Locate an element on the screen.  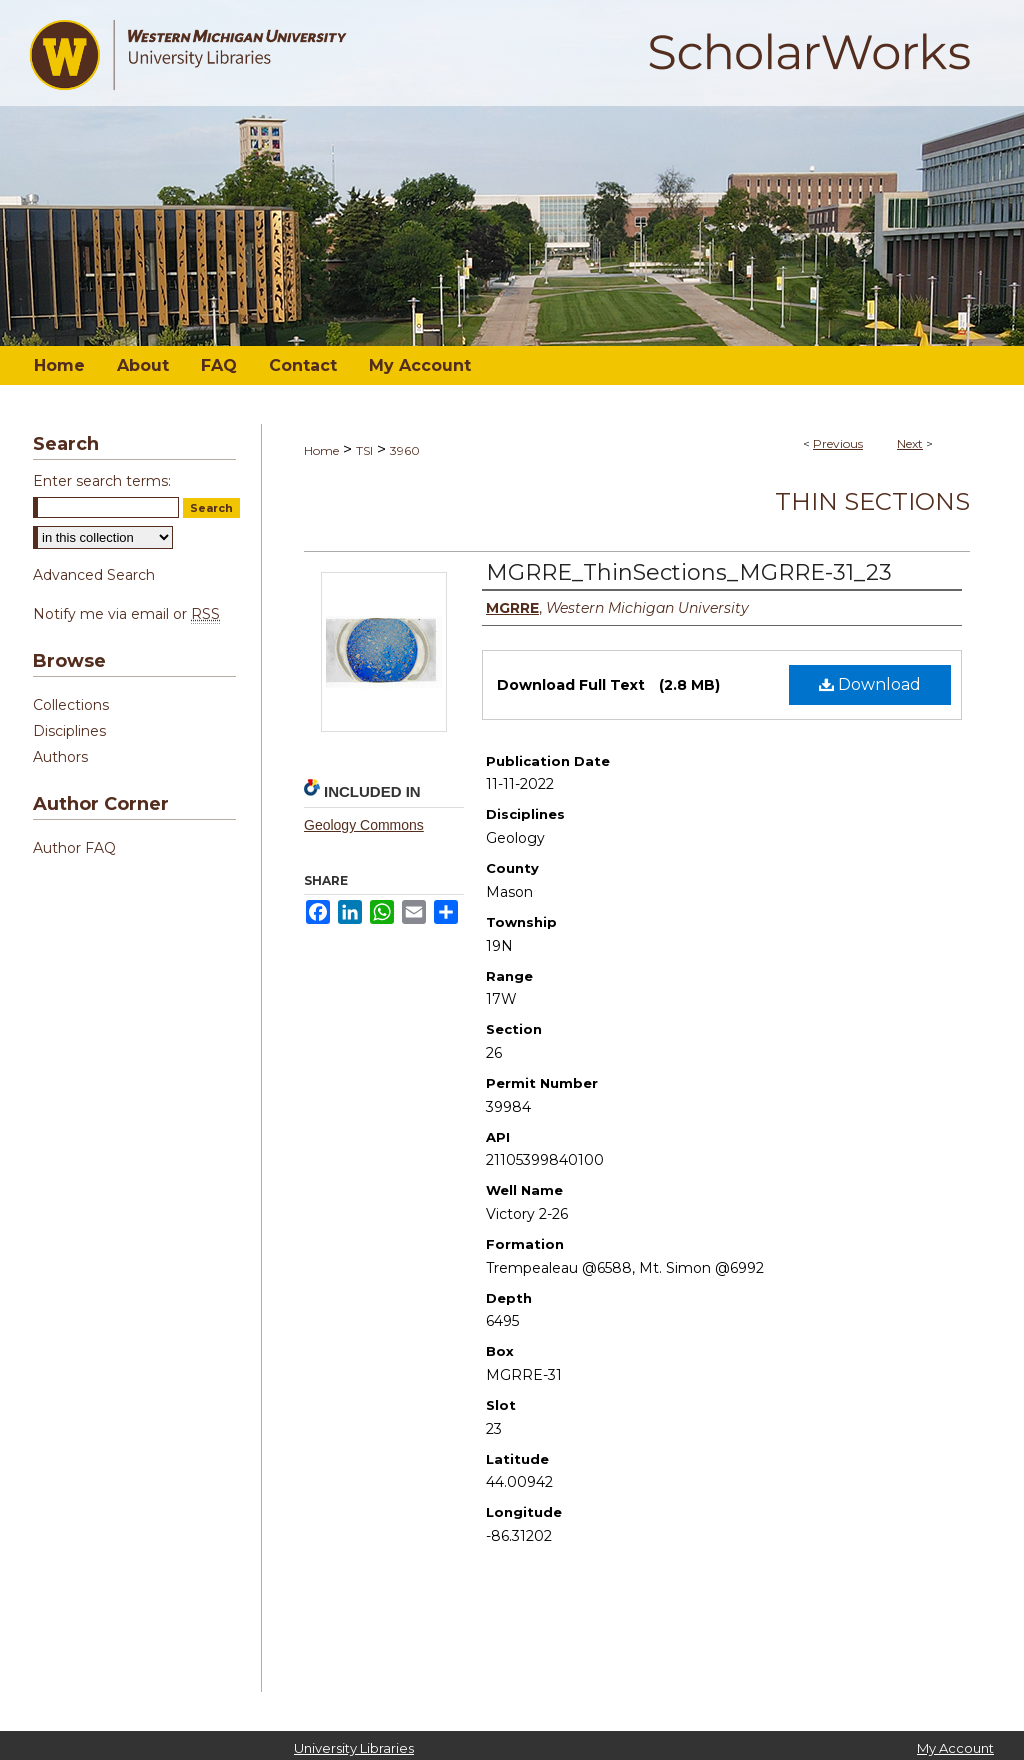
3960 is located at coordinates (405, 450).